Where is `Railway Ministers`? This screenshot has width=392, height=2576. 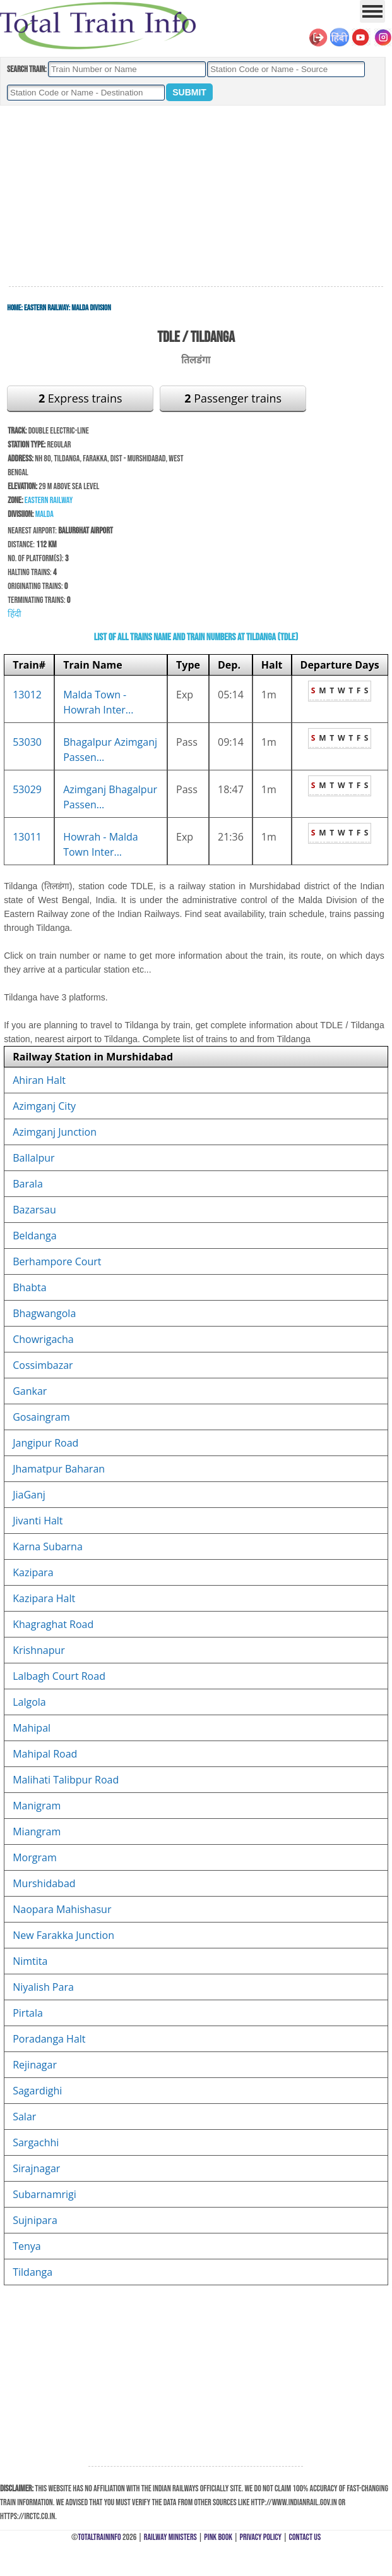 Railway Ministers is located at coordinates (170, 2537).